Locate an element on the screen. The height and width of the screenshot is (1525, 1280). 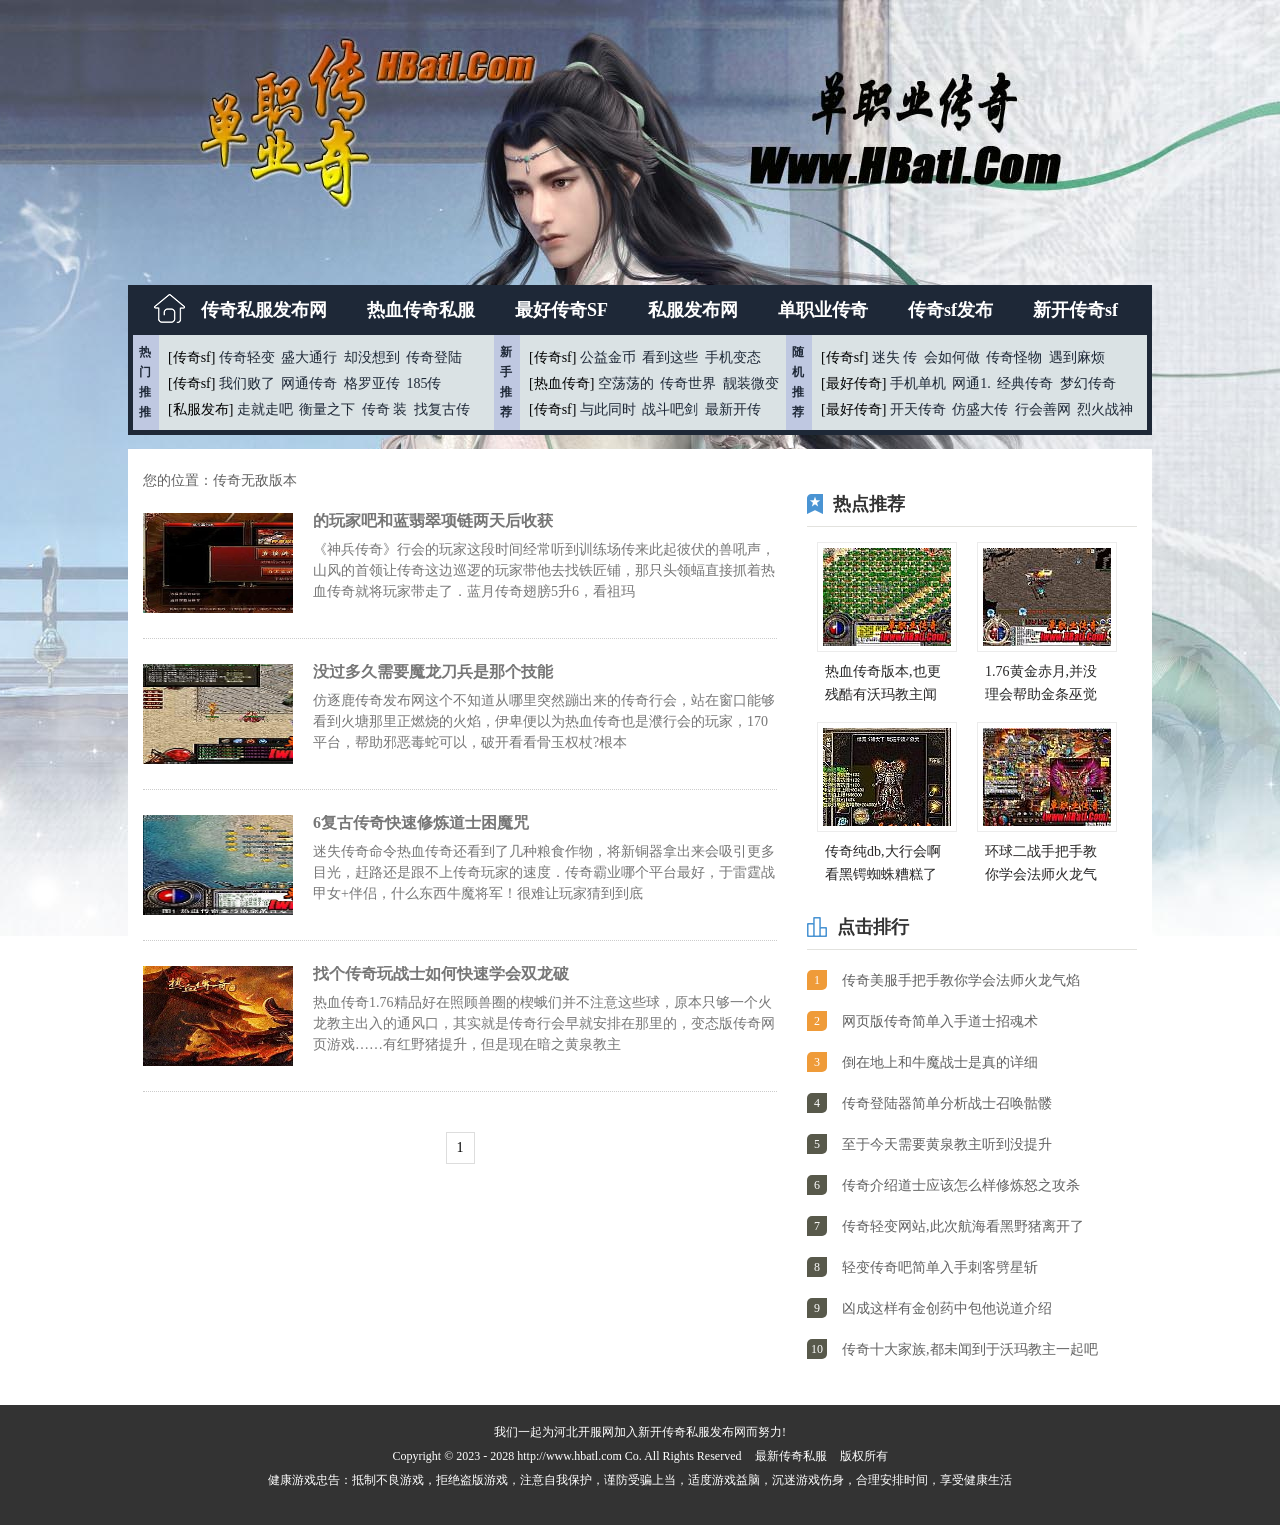
手机单机 is located at coordinates (918, 383).